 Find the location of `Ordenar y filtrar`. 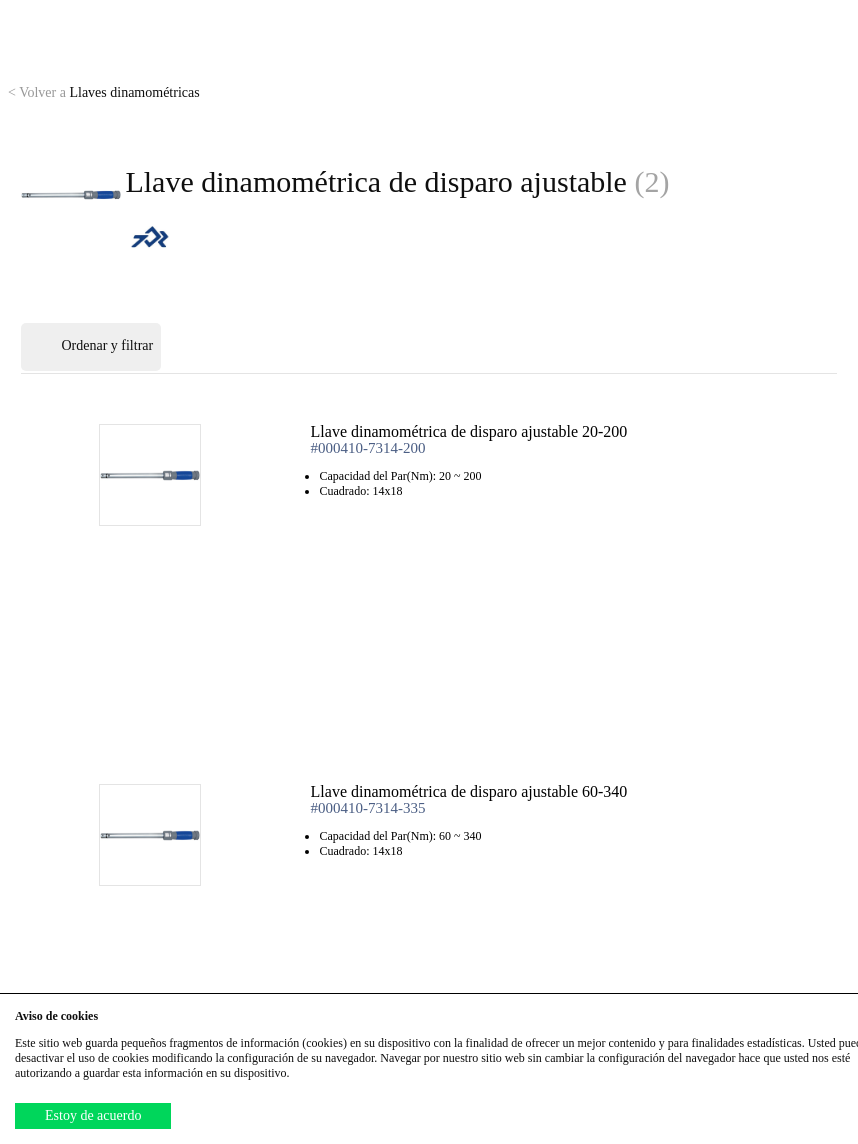

Ordenar y filtrar is located at coordinates (91, 347).